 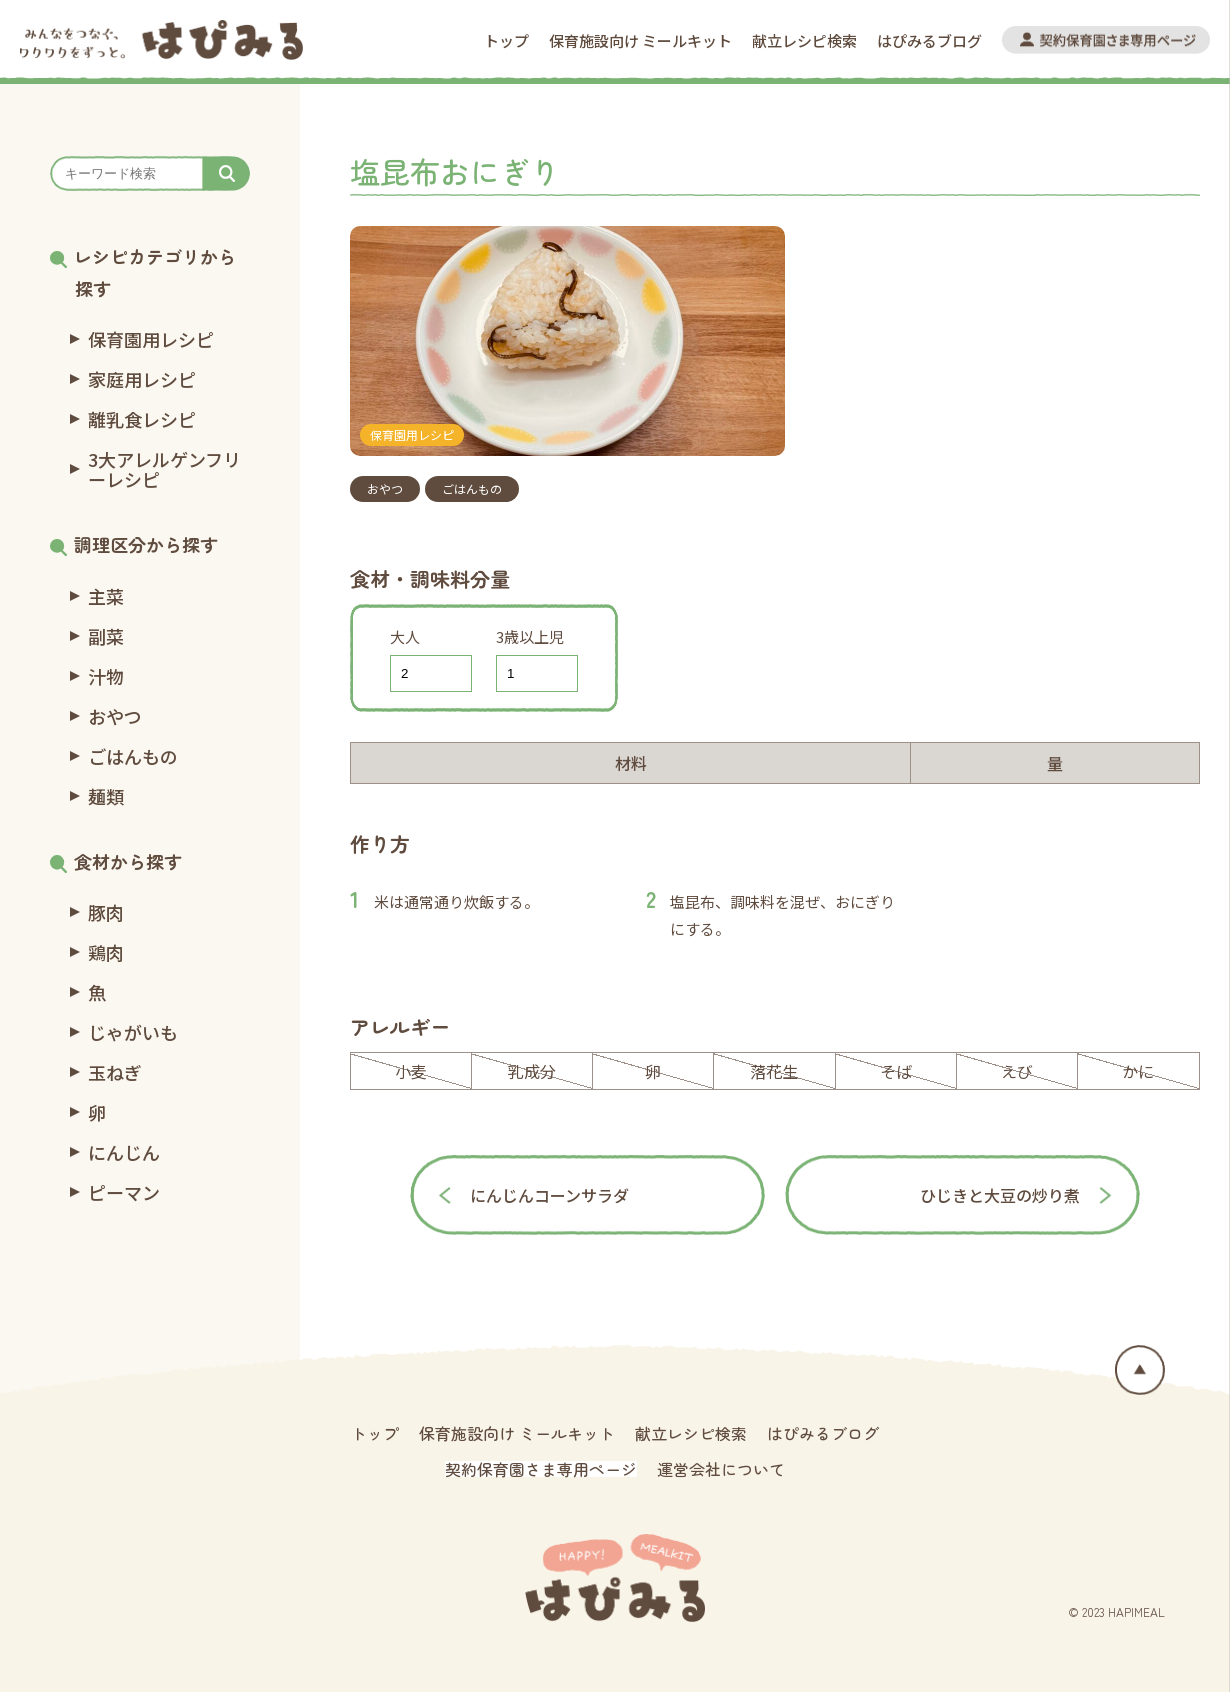 I want to click on 契約保育園さま専用ページ, so click(x=541, y=1469).